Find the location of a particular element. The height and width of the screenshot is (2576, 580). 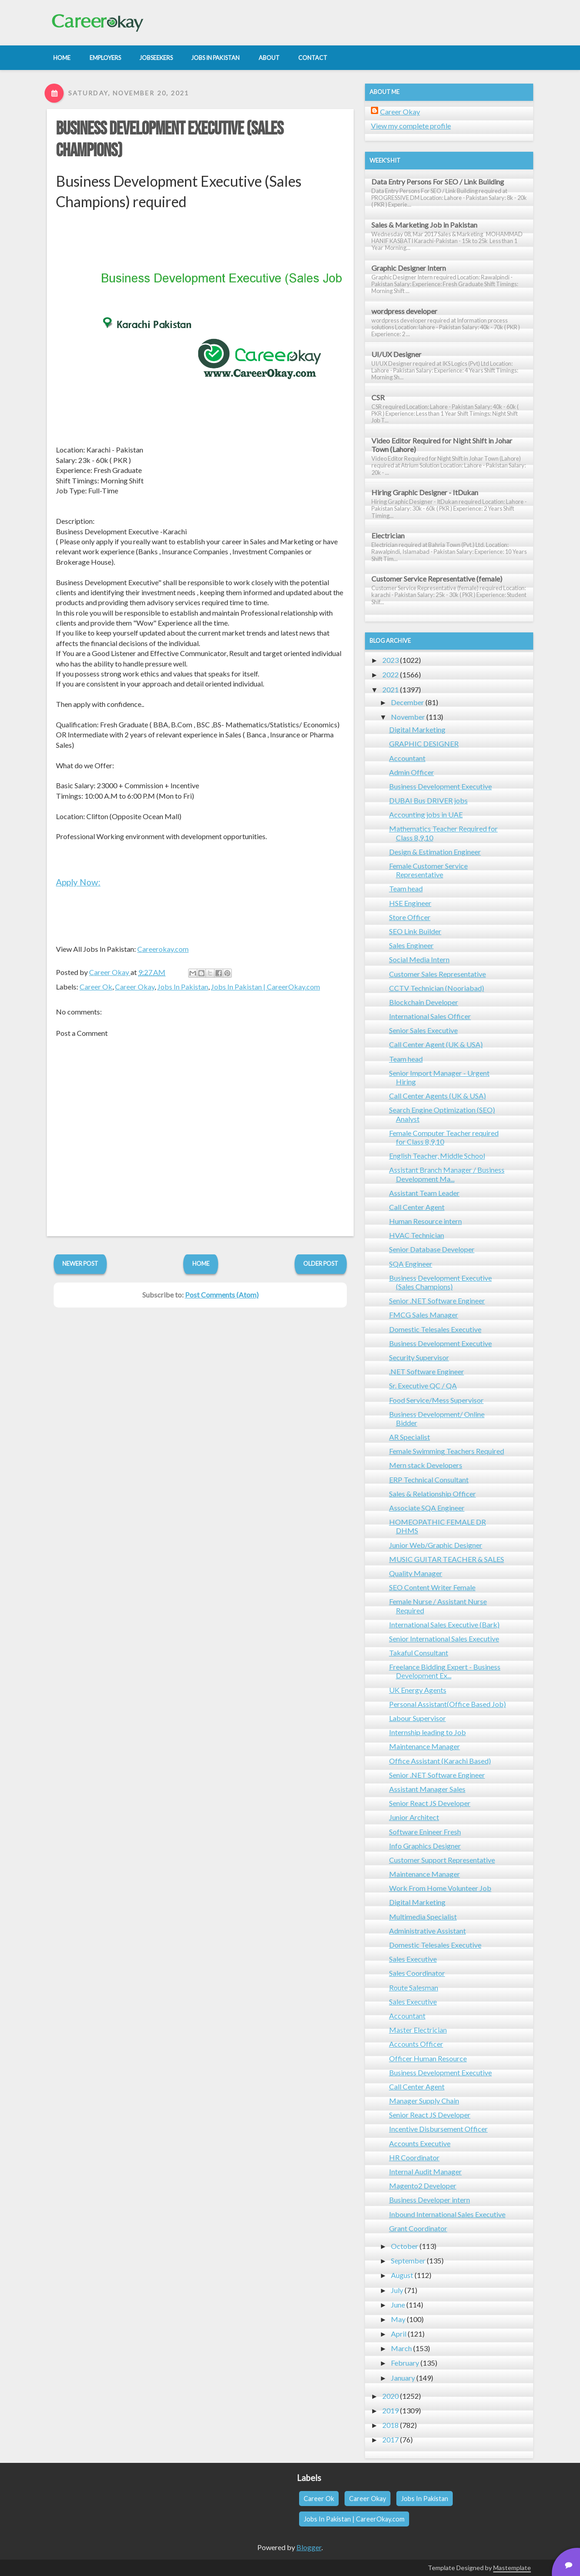

CCTV Technician (Nooriabad) is located at coordinates (436, 988).